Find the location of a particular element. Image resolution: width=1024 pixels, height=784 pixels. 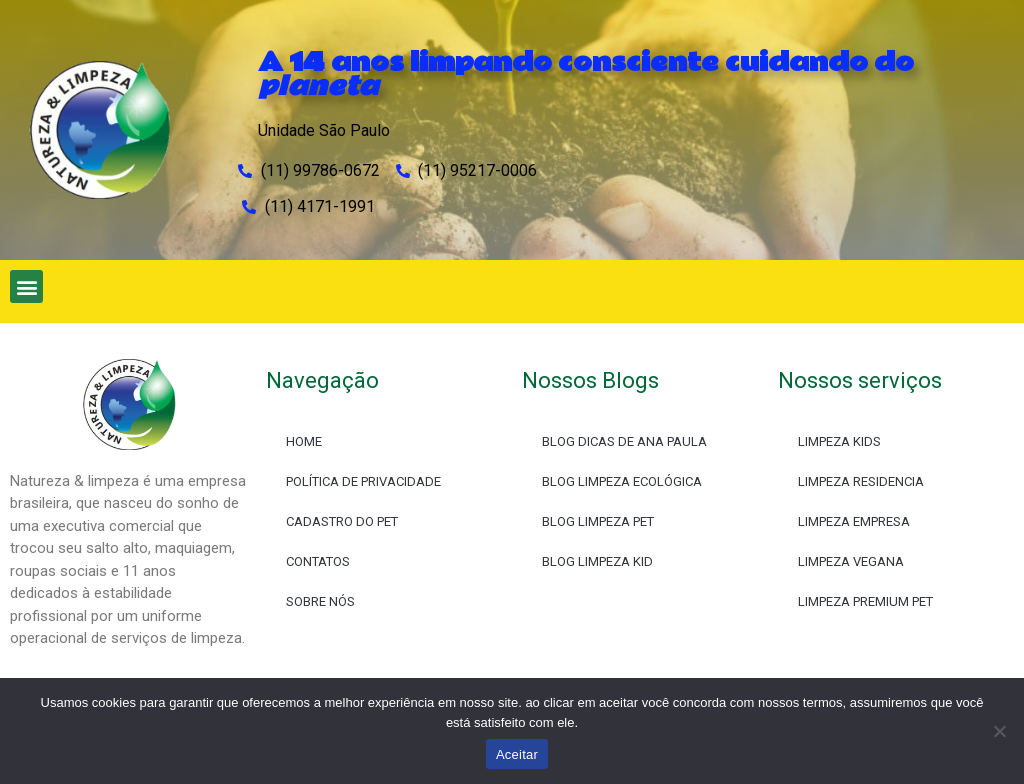

BLOG LIMPEZA ECOLÓGICA is located at coordinates (622, 481).